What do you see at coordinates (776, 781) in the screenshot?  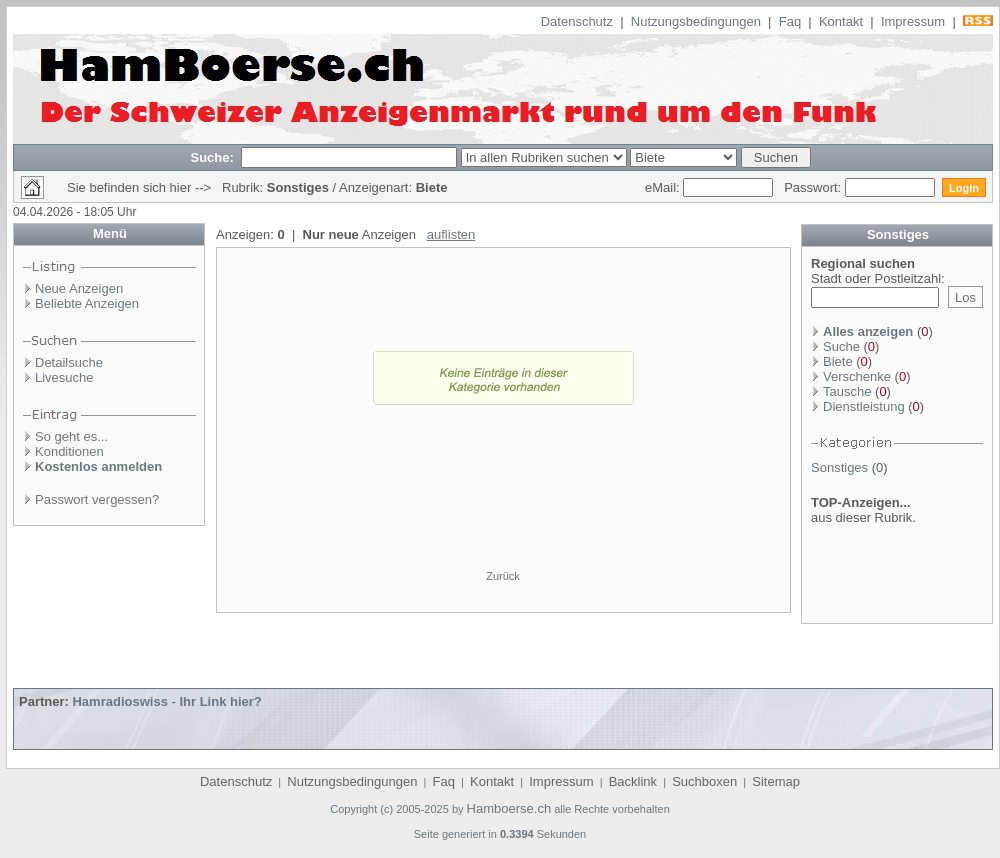 I see `Sitemap` at bounding box center [776, 781].